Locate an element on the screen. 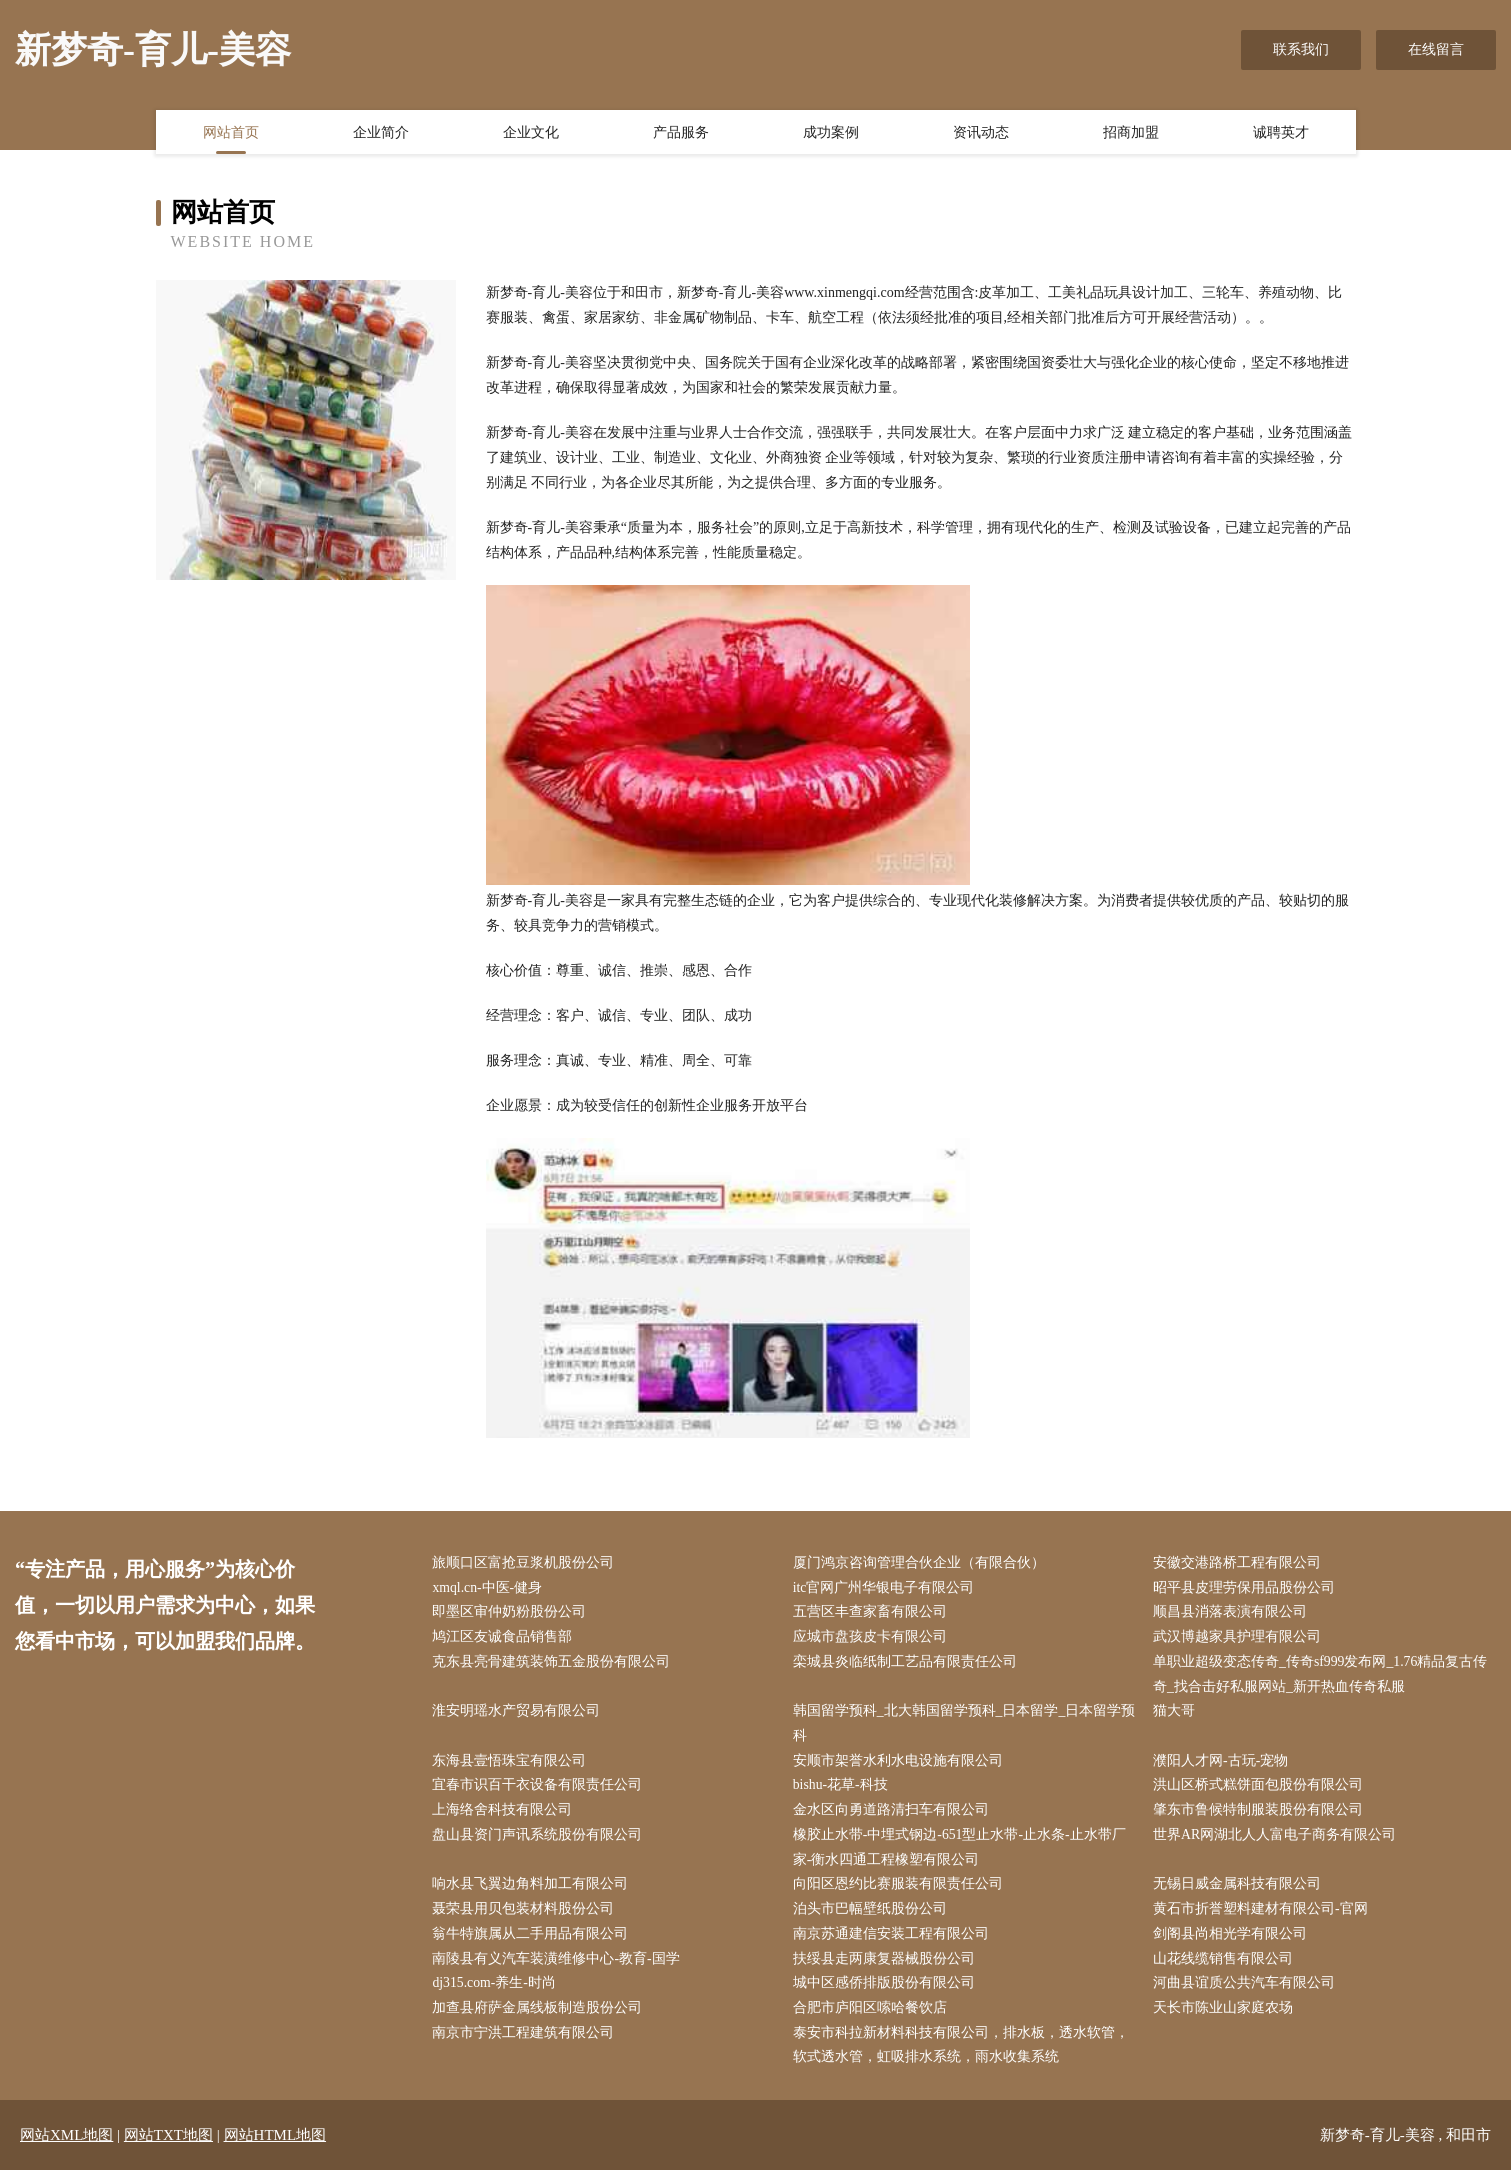 The width and height of the screenshot is (1511, 2180). xmql.cn-中医-健身 is located at coordinates (490, 1588).